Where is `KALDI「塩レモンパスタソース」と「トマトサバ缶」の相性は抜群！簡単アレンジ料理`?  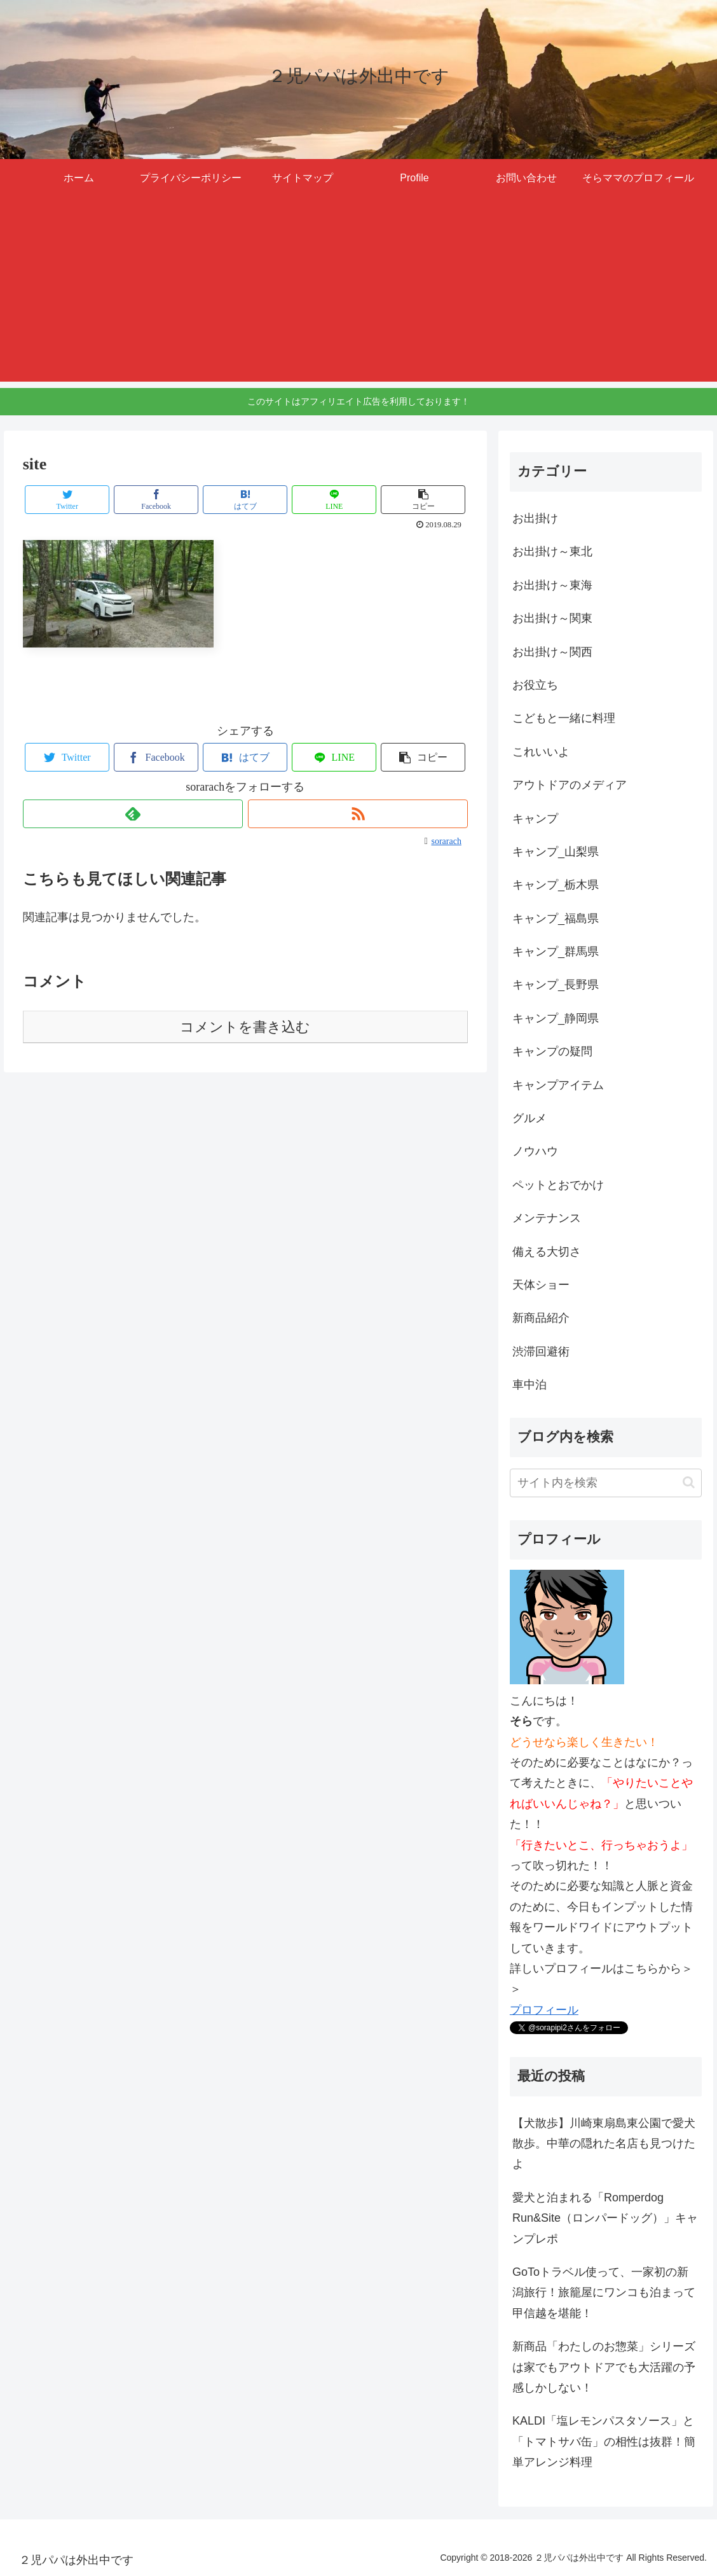 KALDI「塩レモンパスタソース」と「トマトサバ缶」の相性は抜群！簡単アレンジ料理 is located at coordinates (603, 2441).